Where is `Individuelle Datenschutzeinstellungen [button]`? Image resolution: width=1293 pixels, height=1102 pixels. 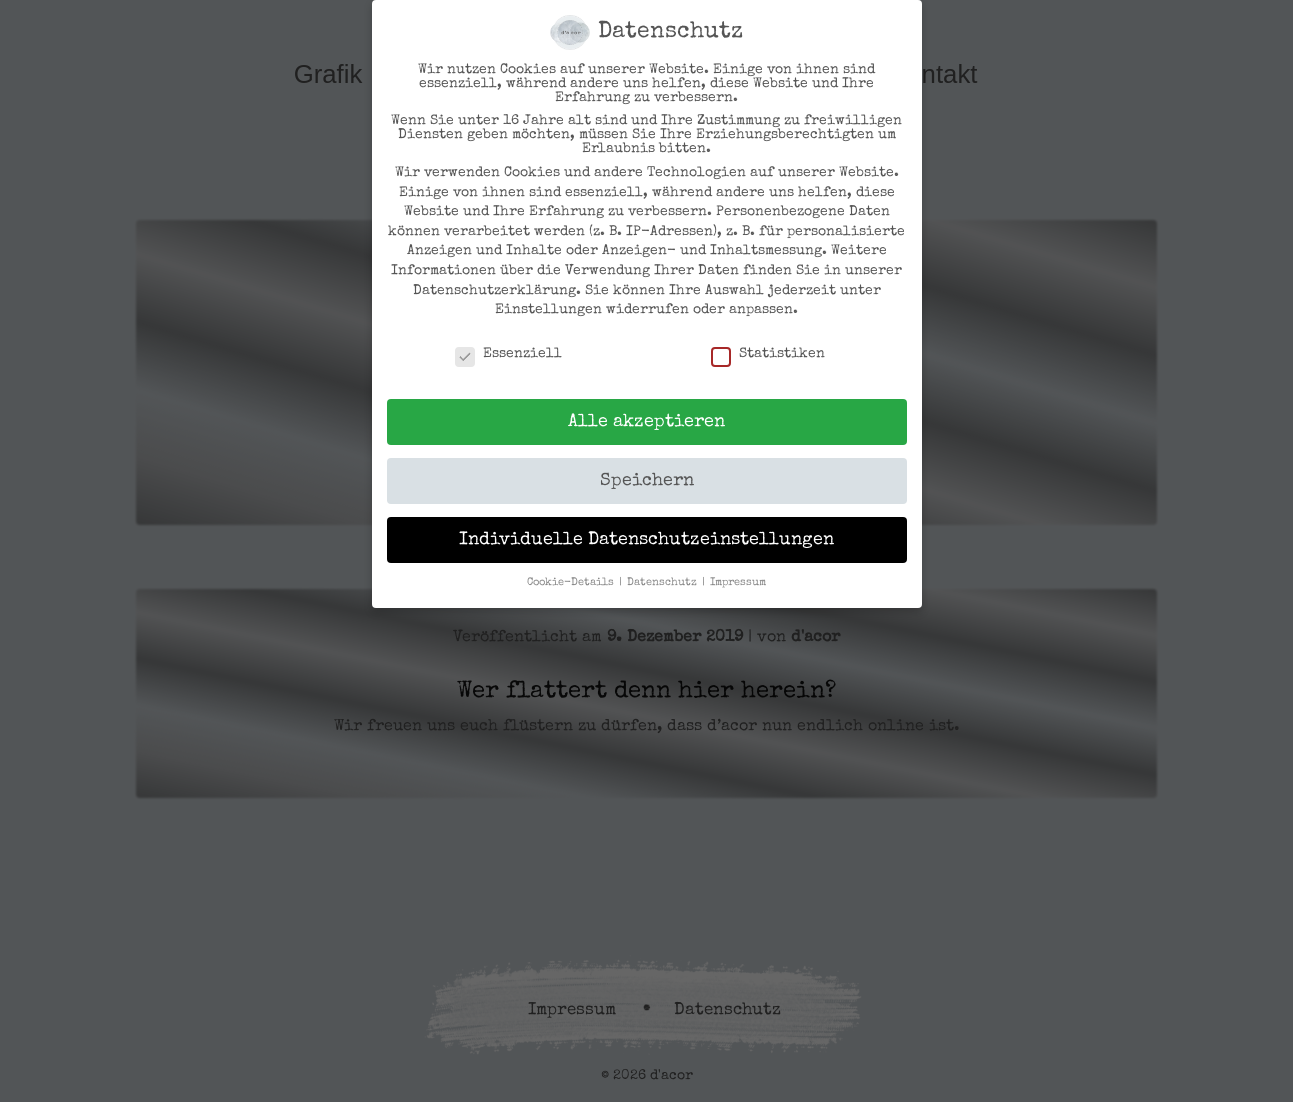
Individuelle Datenschutzeinstellungen [button] is located at coordinates (646, 540).